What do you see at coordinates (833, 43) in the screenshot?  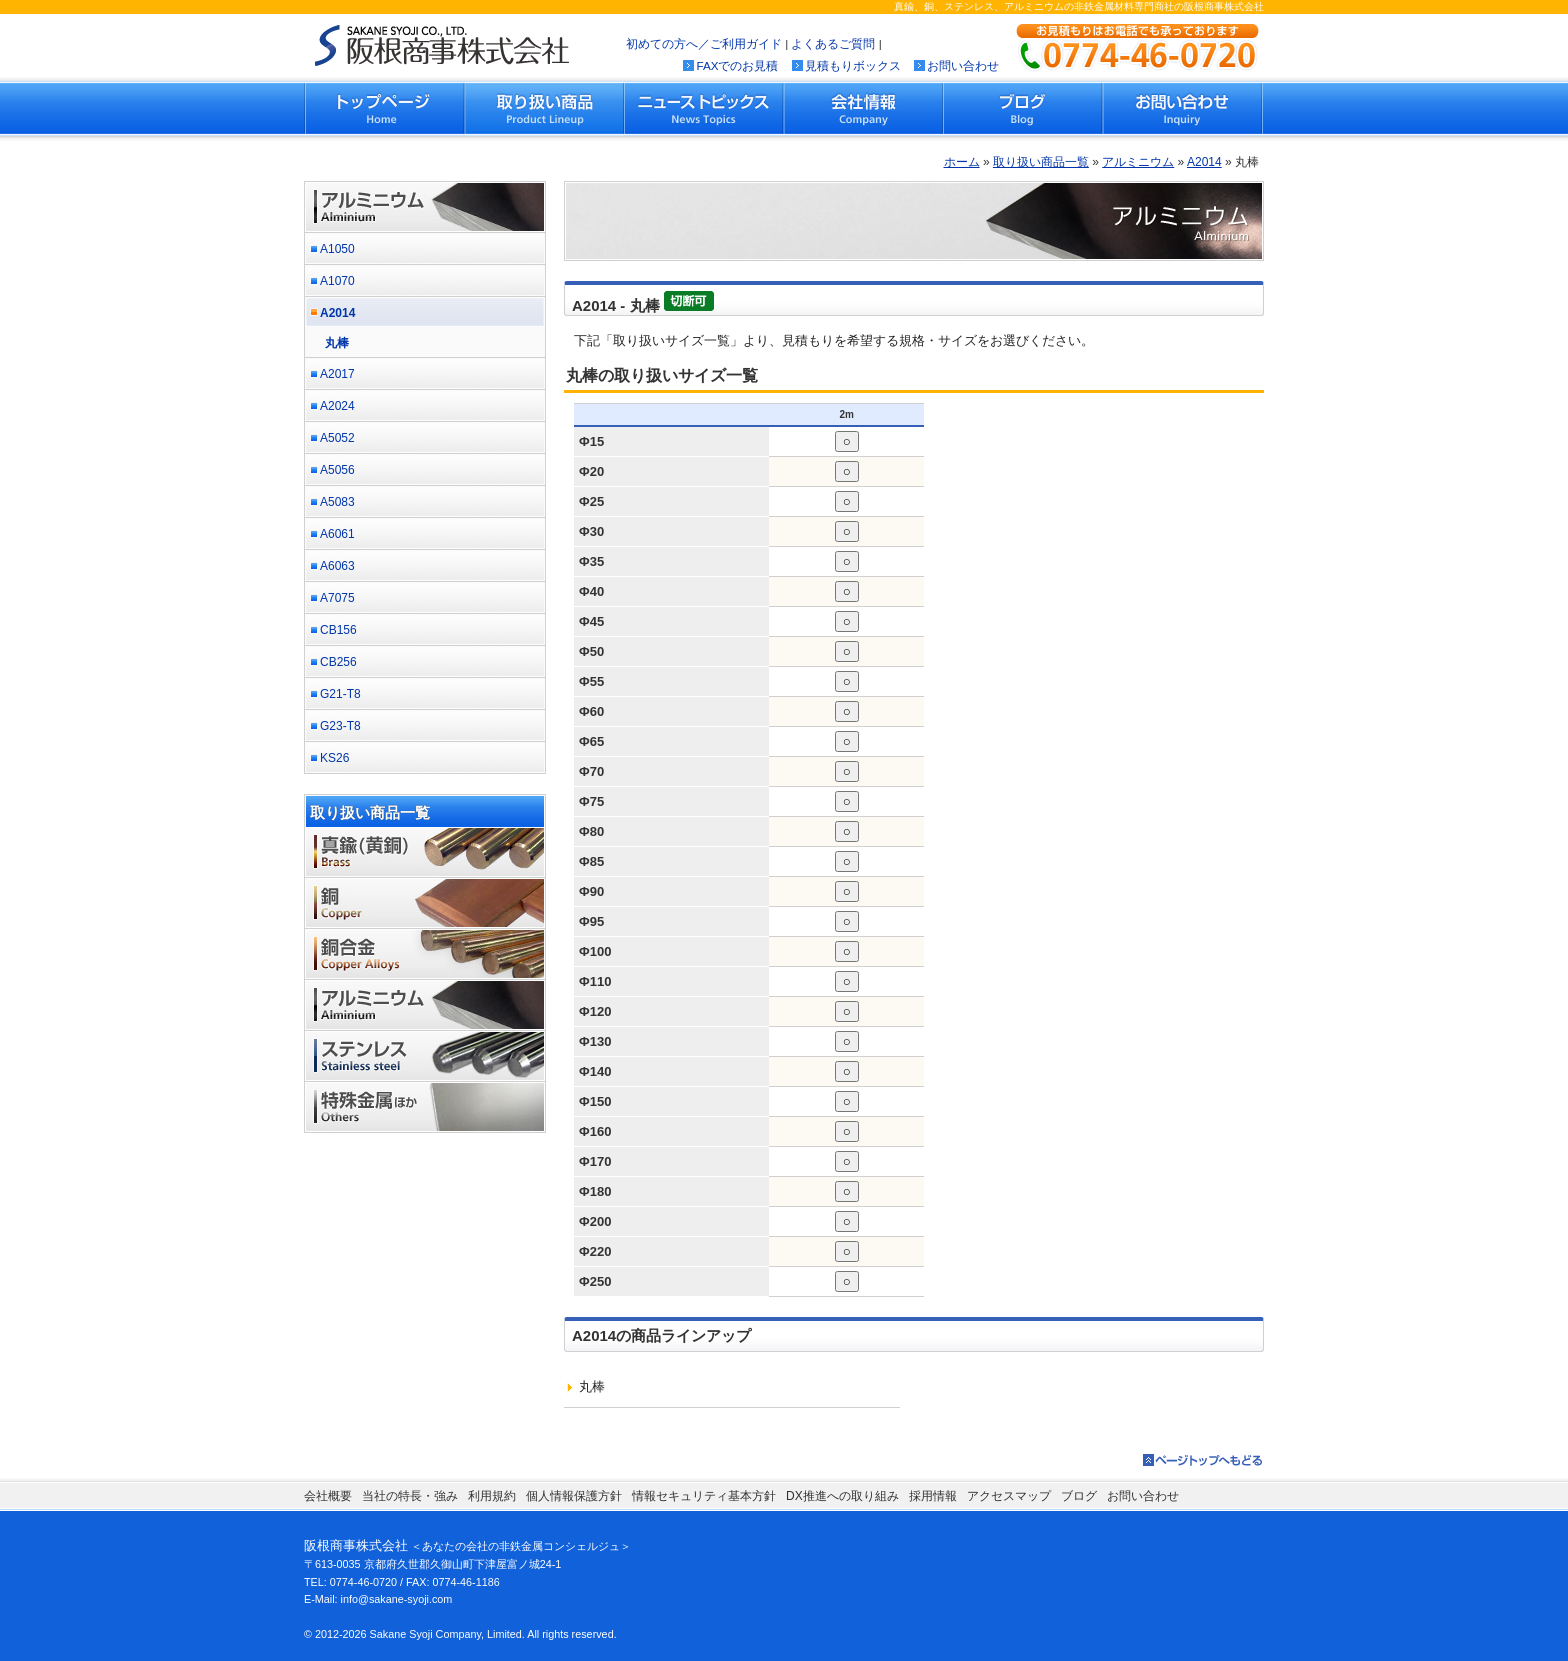 I see `よくあるご質問` at bounding box center [833, 43].